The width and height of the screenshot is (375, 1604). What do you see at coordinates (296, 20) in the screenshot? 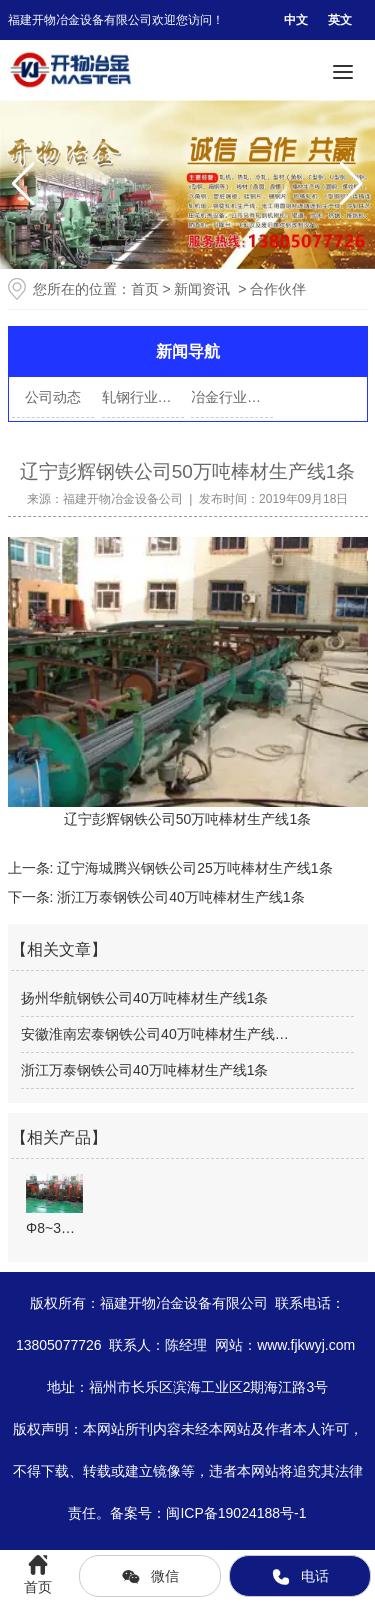
I see `中文` at bounding box center [296, 20].